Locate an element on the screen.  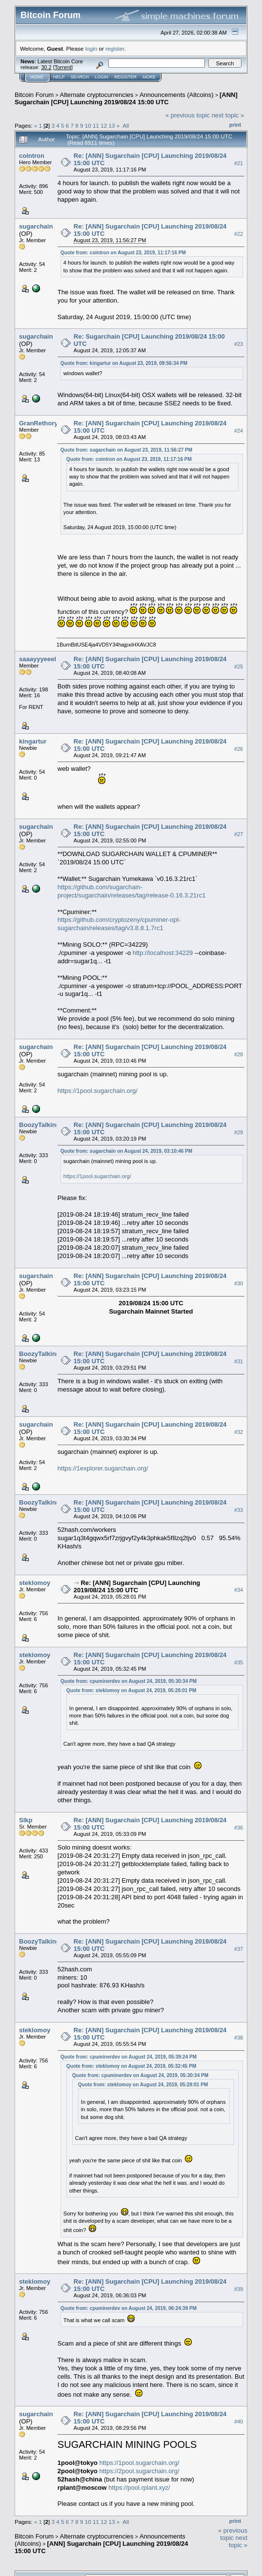
Quote from: kingartur on August 23, 2019, 09:56:34 PM is located at coordinates (123, 363).